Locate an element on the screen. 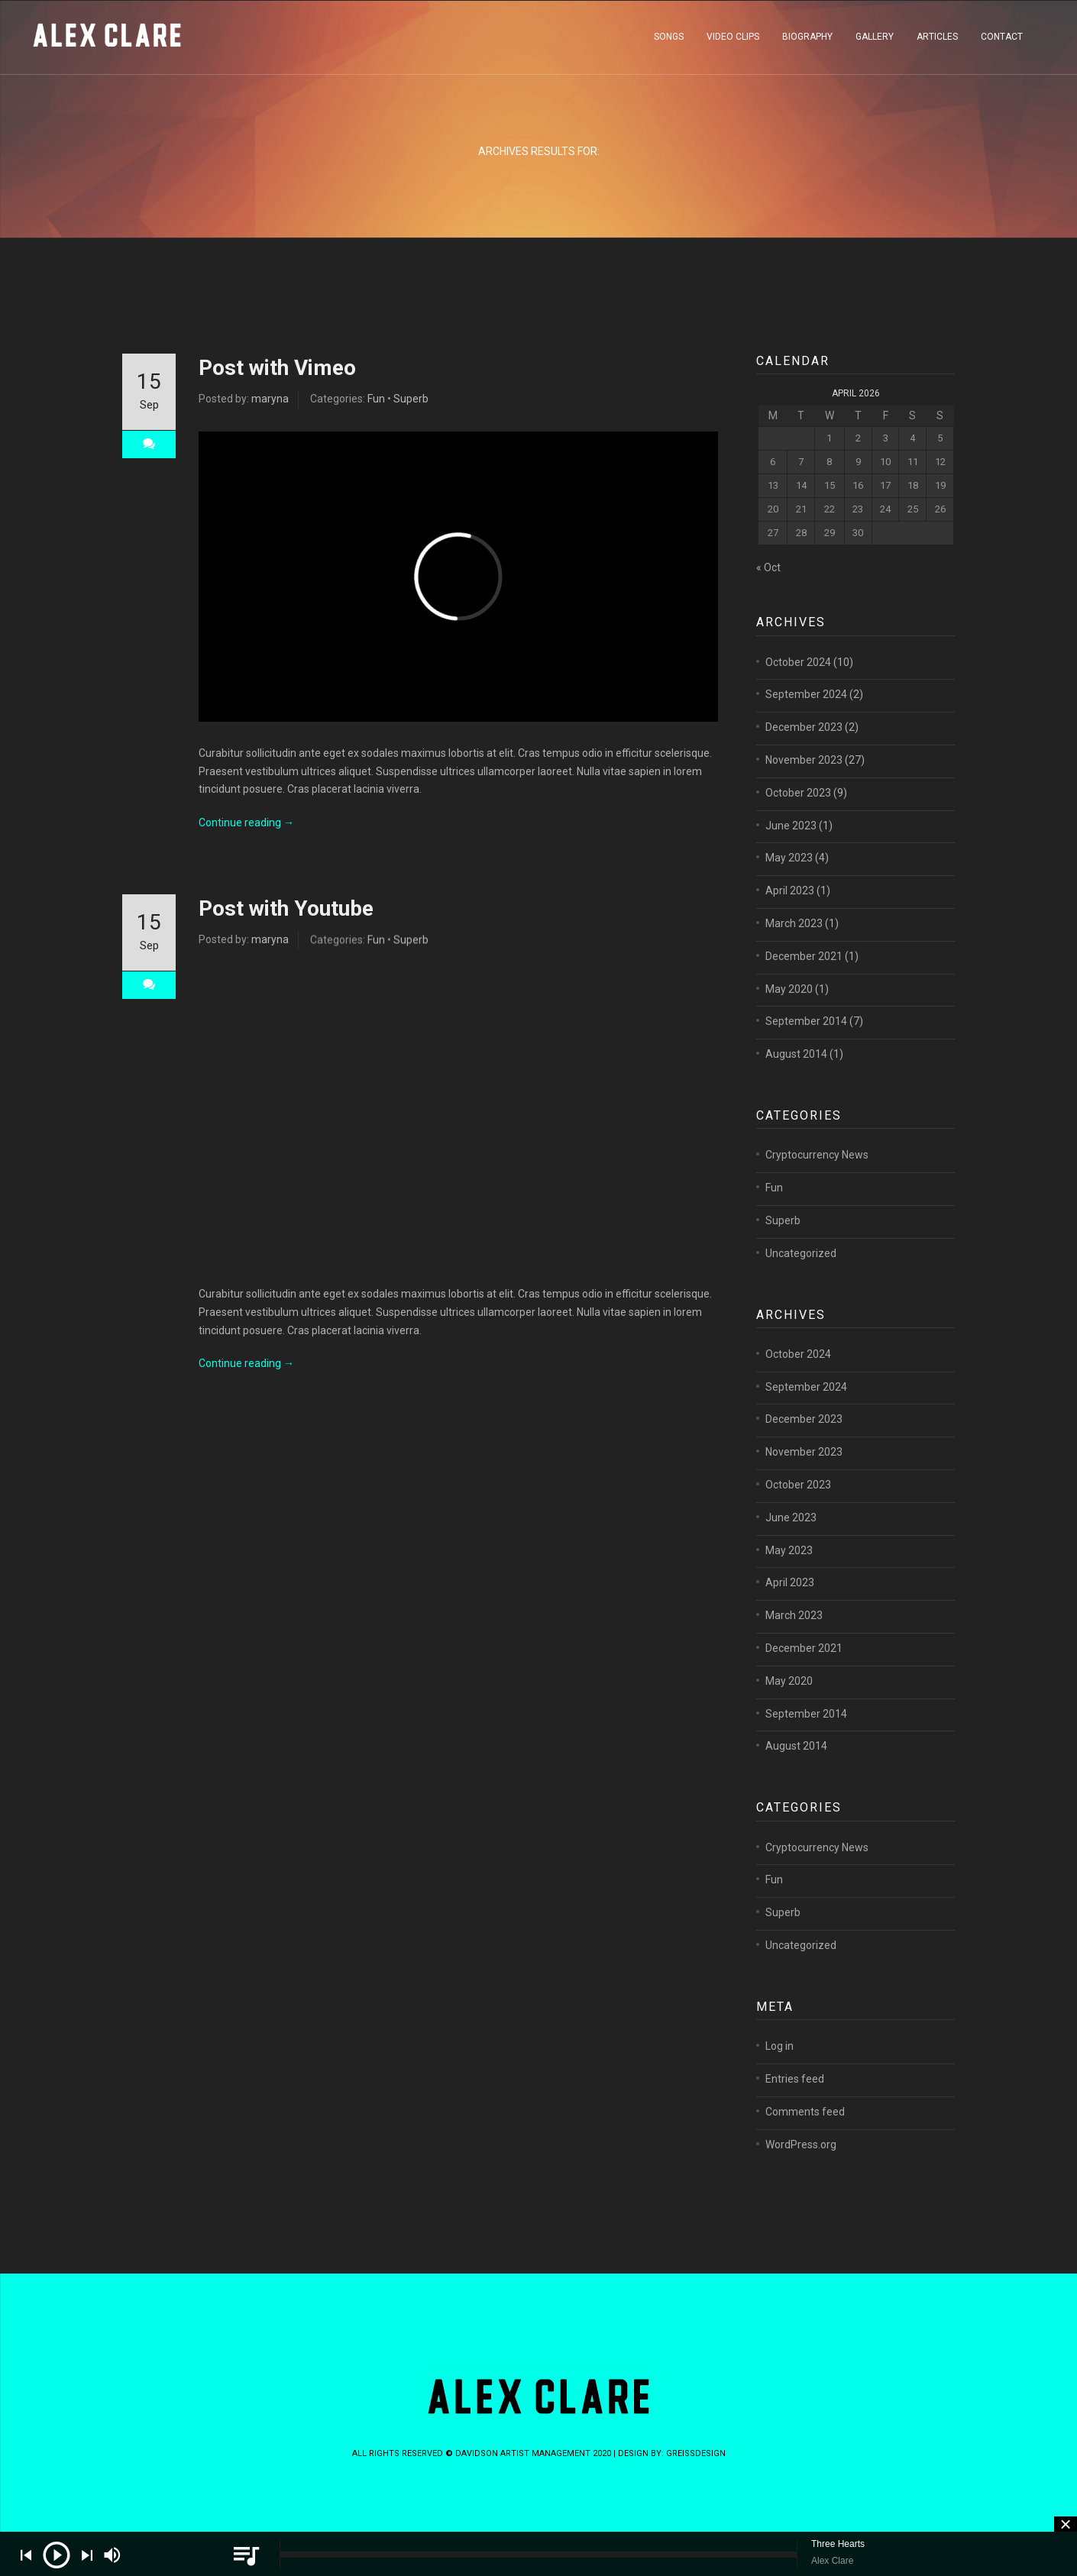 This screenshot has width=1077, height=2576. June 2023 is located at coordinates (791, 848).